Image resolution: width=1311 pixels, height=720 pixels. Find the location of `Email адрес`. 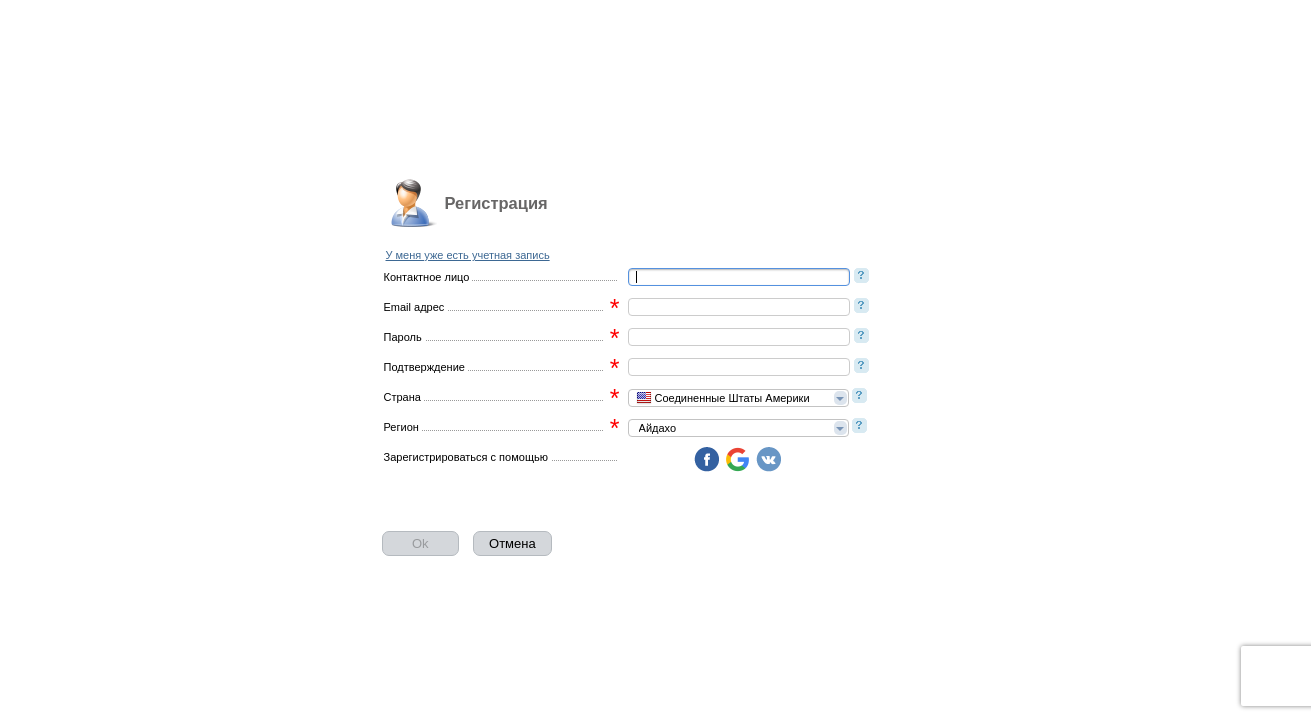

Email адрес is located at coordinates (414, 307).